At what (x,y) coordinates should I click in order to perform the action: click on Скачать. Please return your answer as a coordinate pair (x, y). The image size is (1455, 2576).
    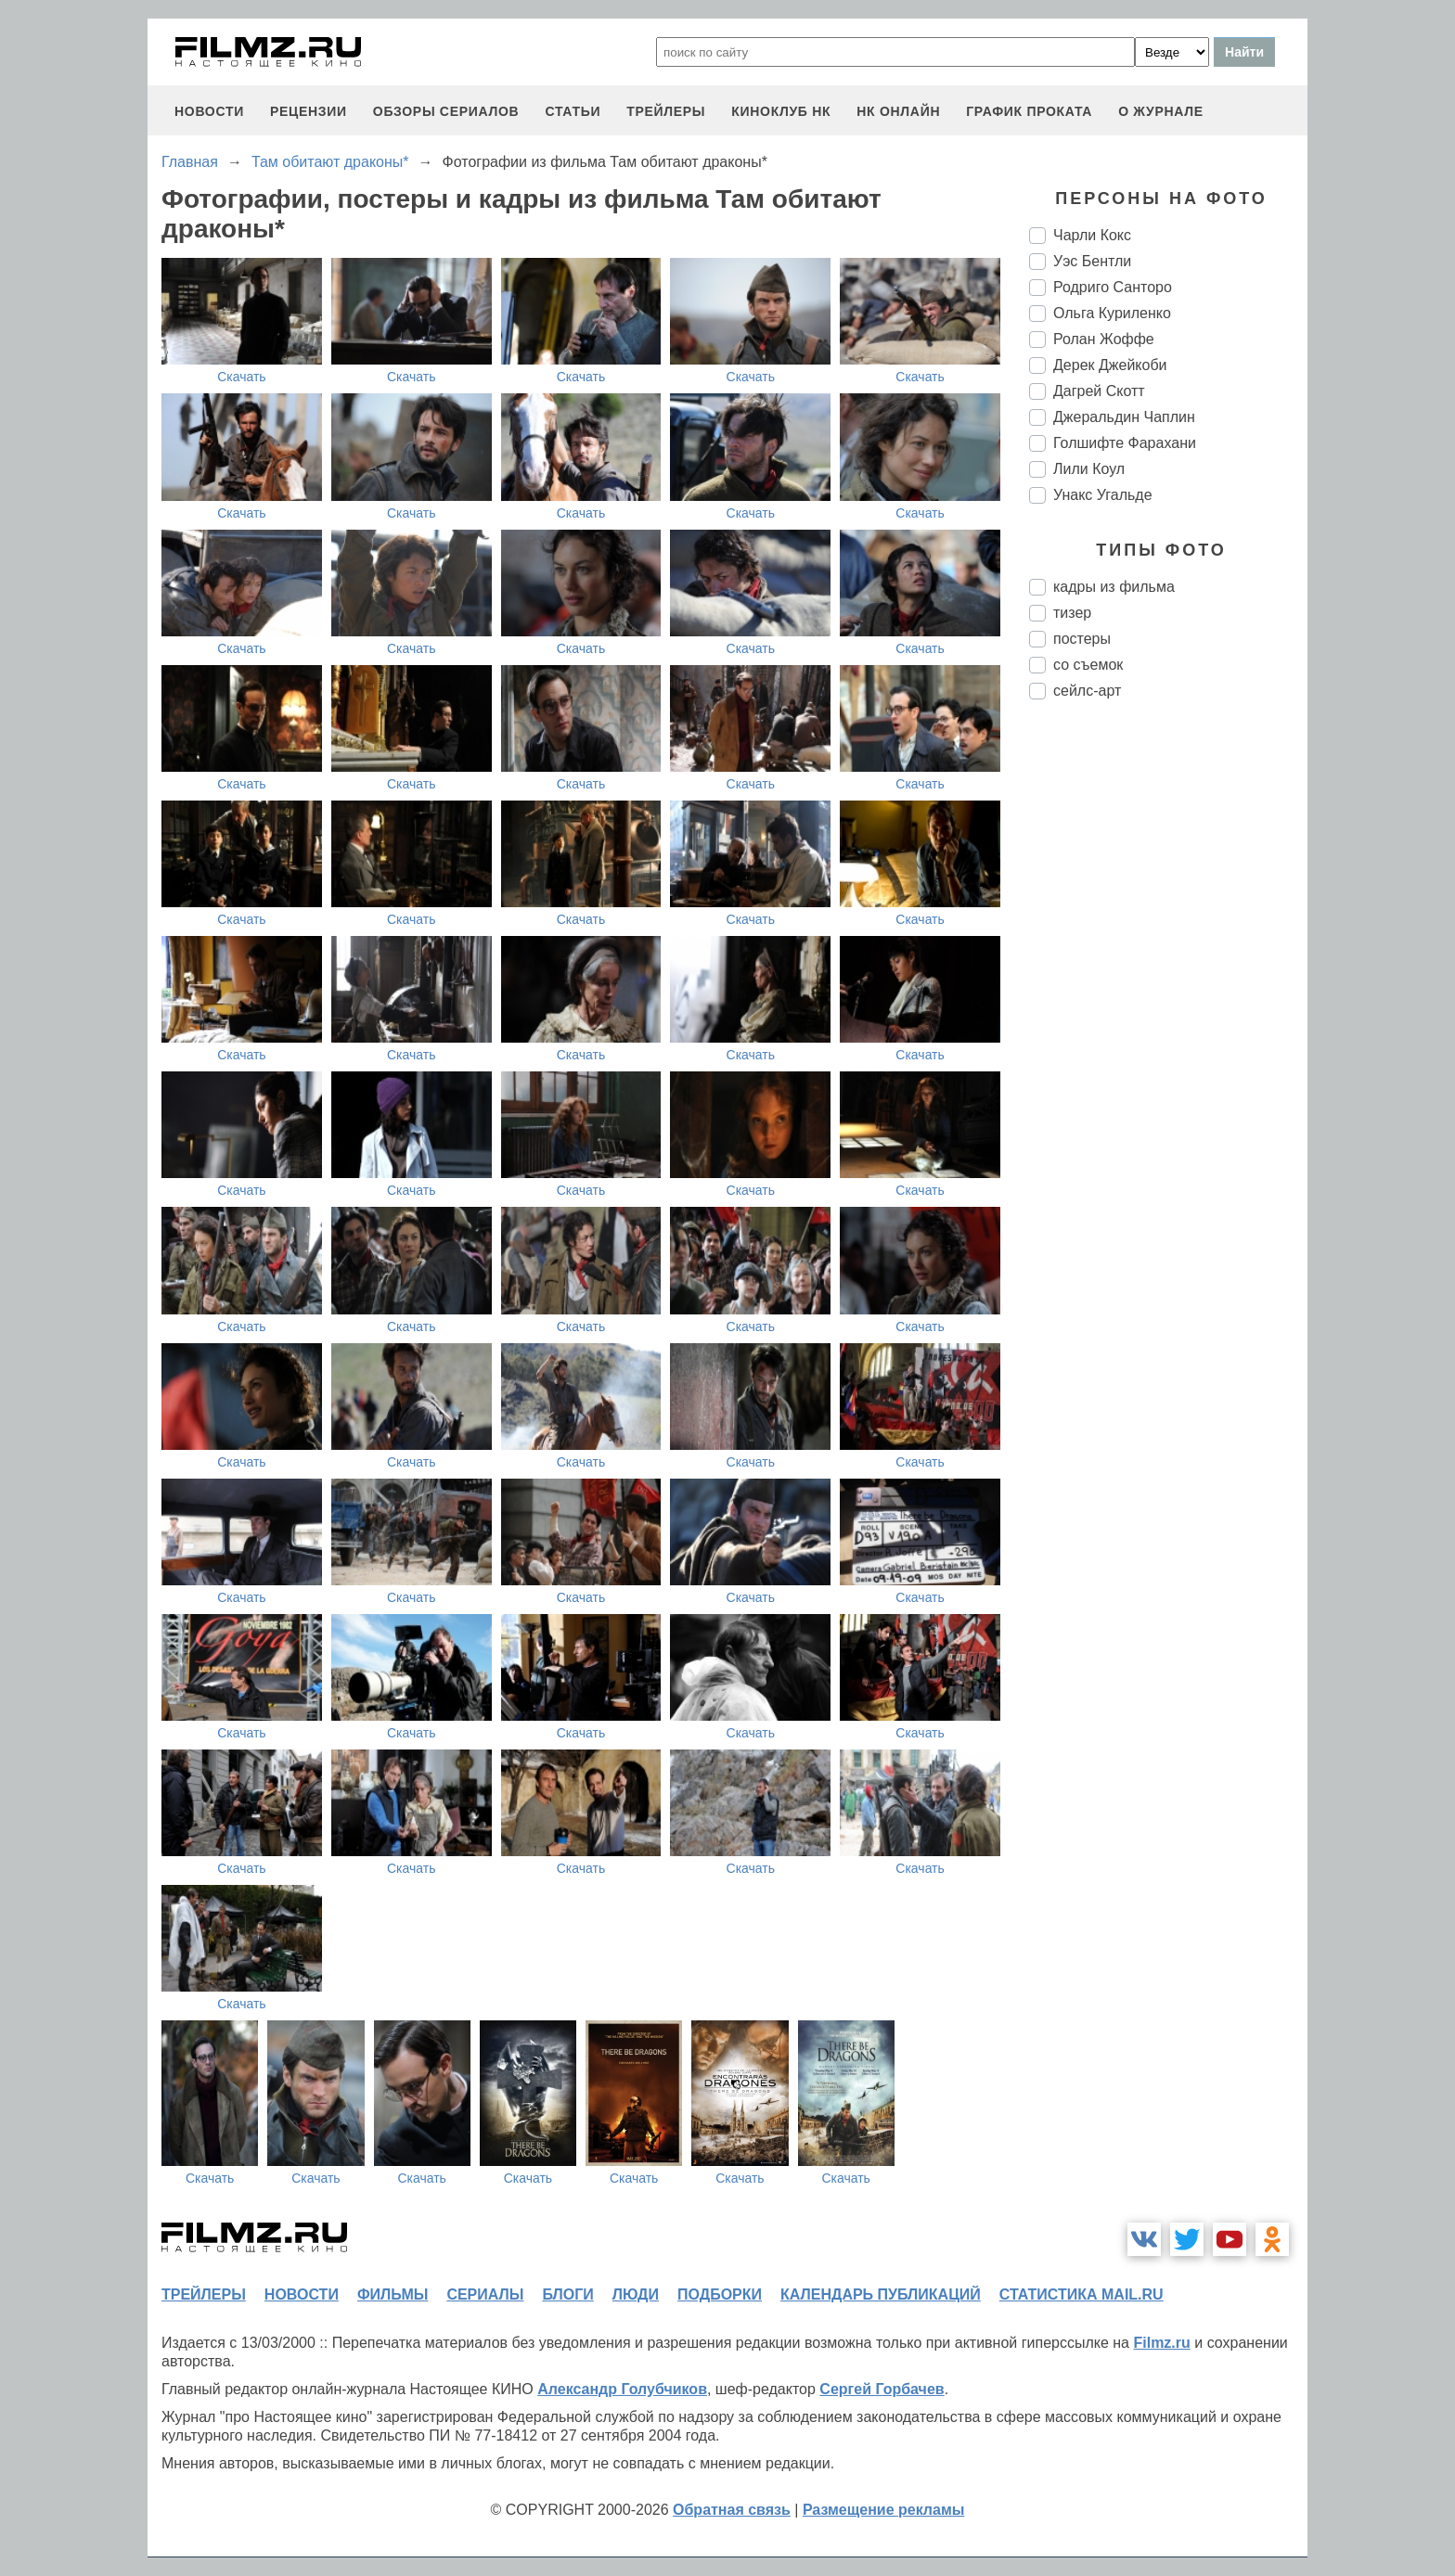
    Looking at the image, I should click on (241, 376).